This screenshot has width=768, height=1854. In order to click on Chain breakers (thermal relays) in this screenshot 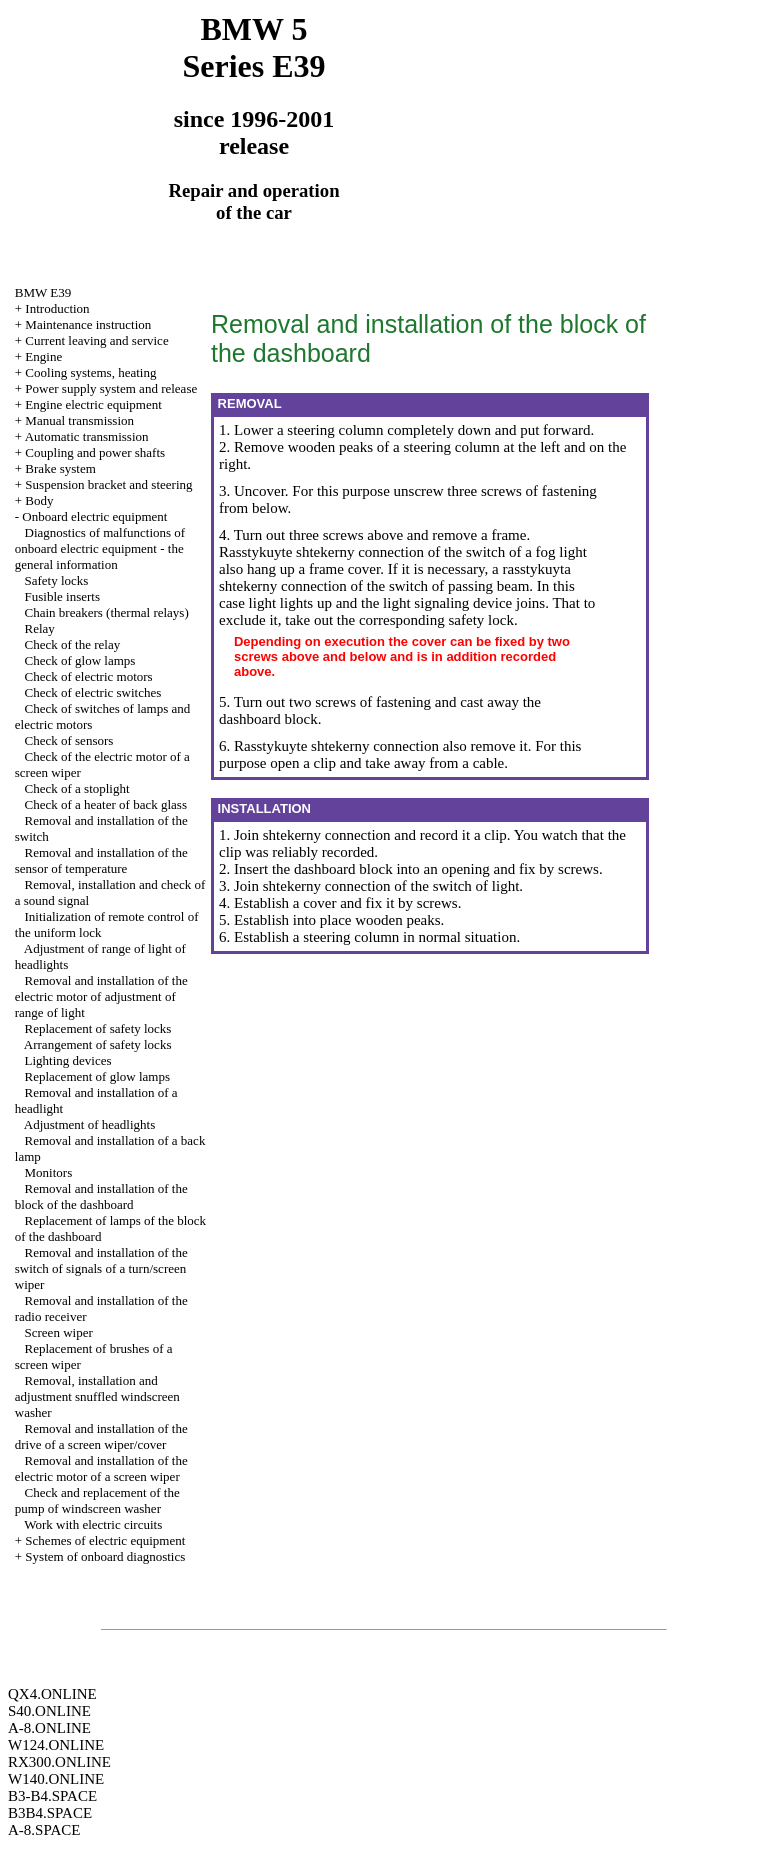, I will do `click(107, 612)`.